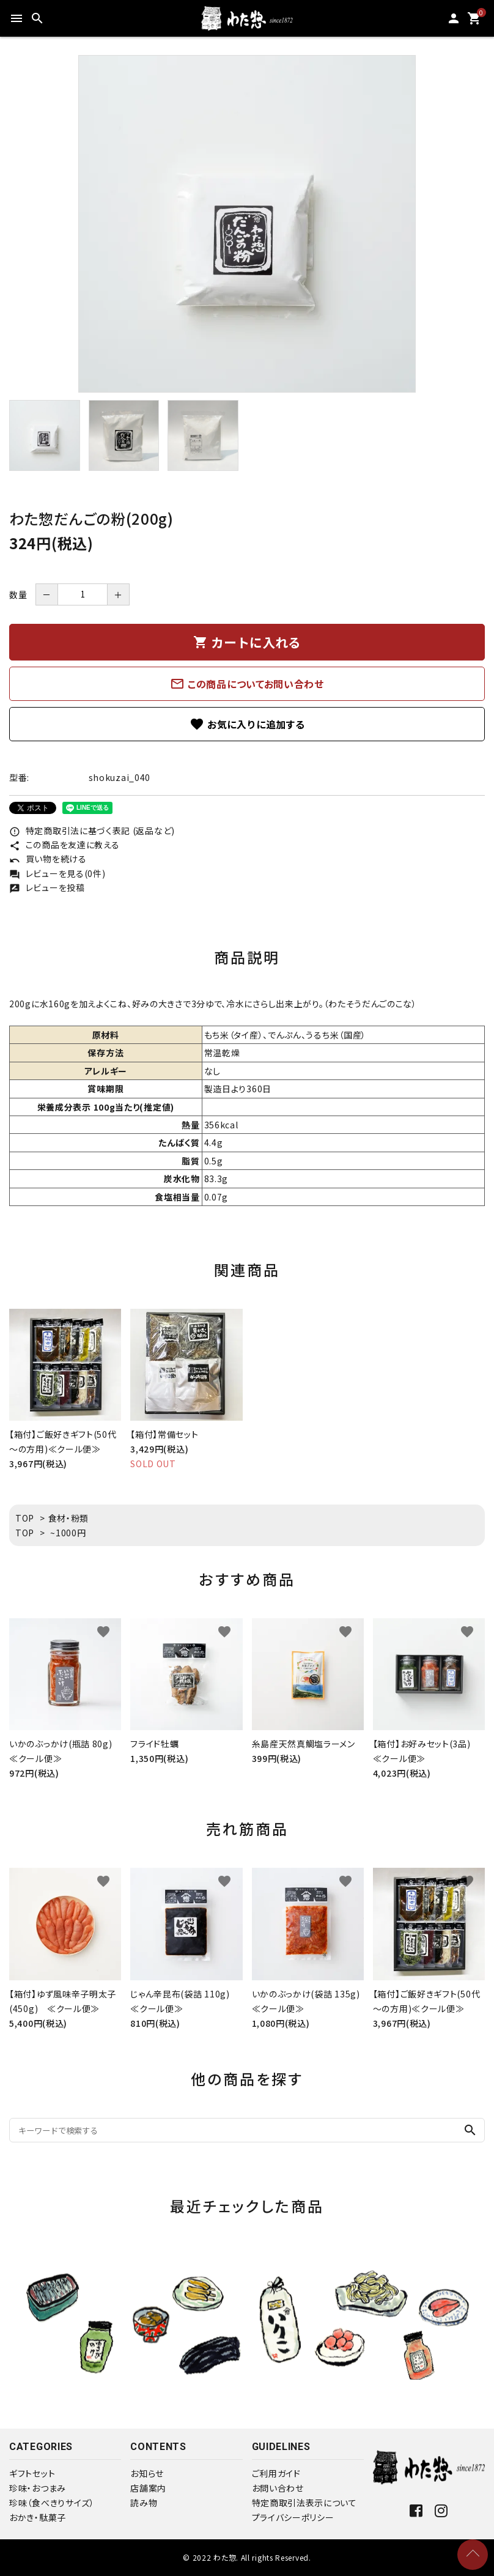 Image resolution: width=494 pixels, height=2576 pixels. Describe the element at coordinates (37, 2517) in the screenshot. I see `おかき・駄菓子` at that location.